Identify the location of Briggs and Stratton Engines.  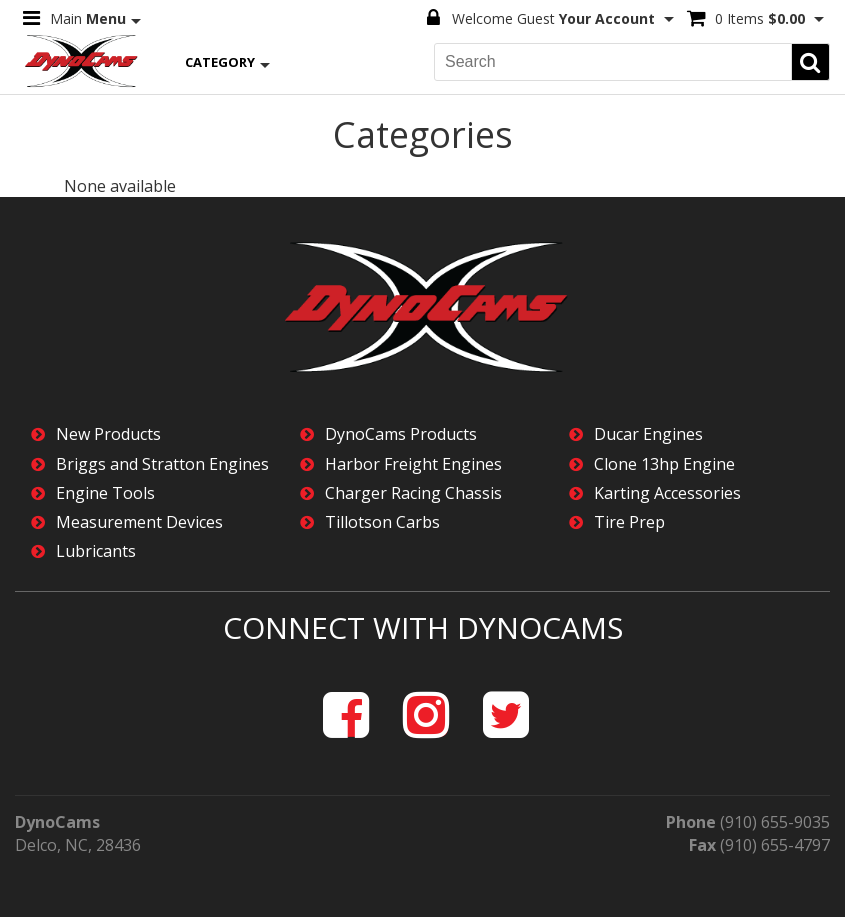
(162, 464).